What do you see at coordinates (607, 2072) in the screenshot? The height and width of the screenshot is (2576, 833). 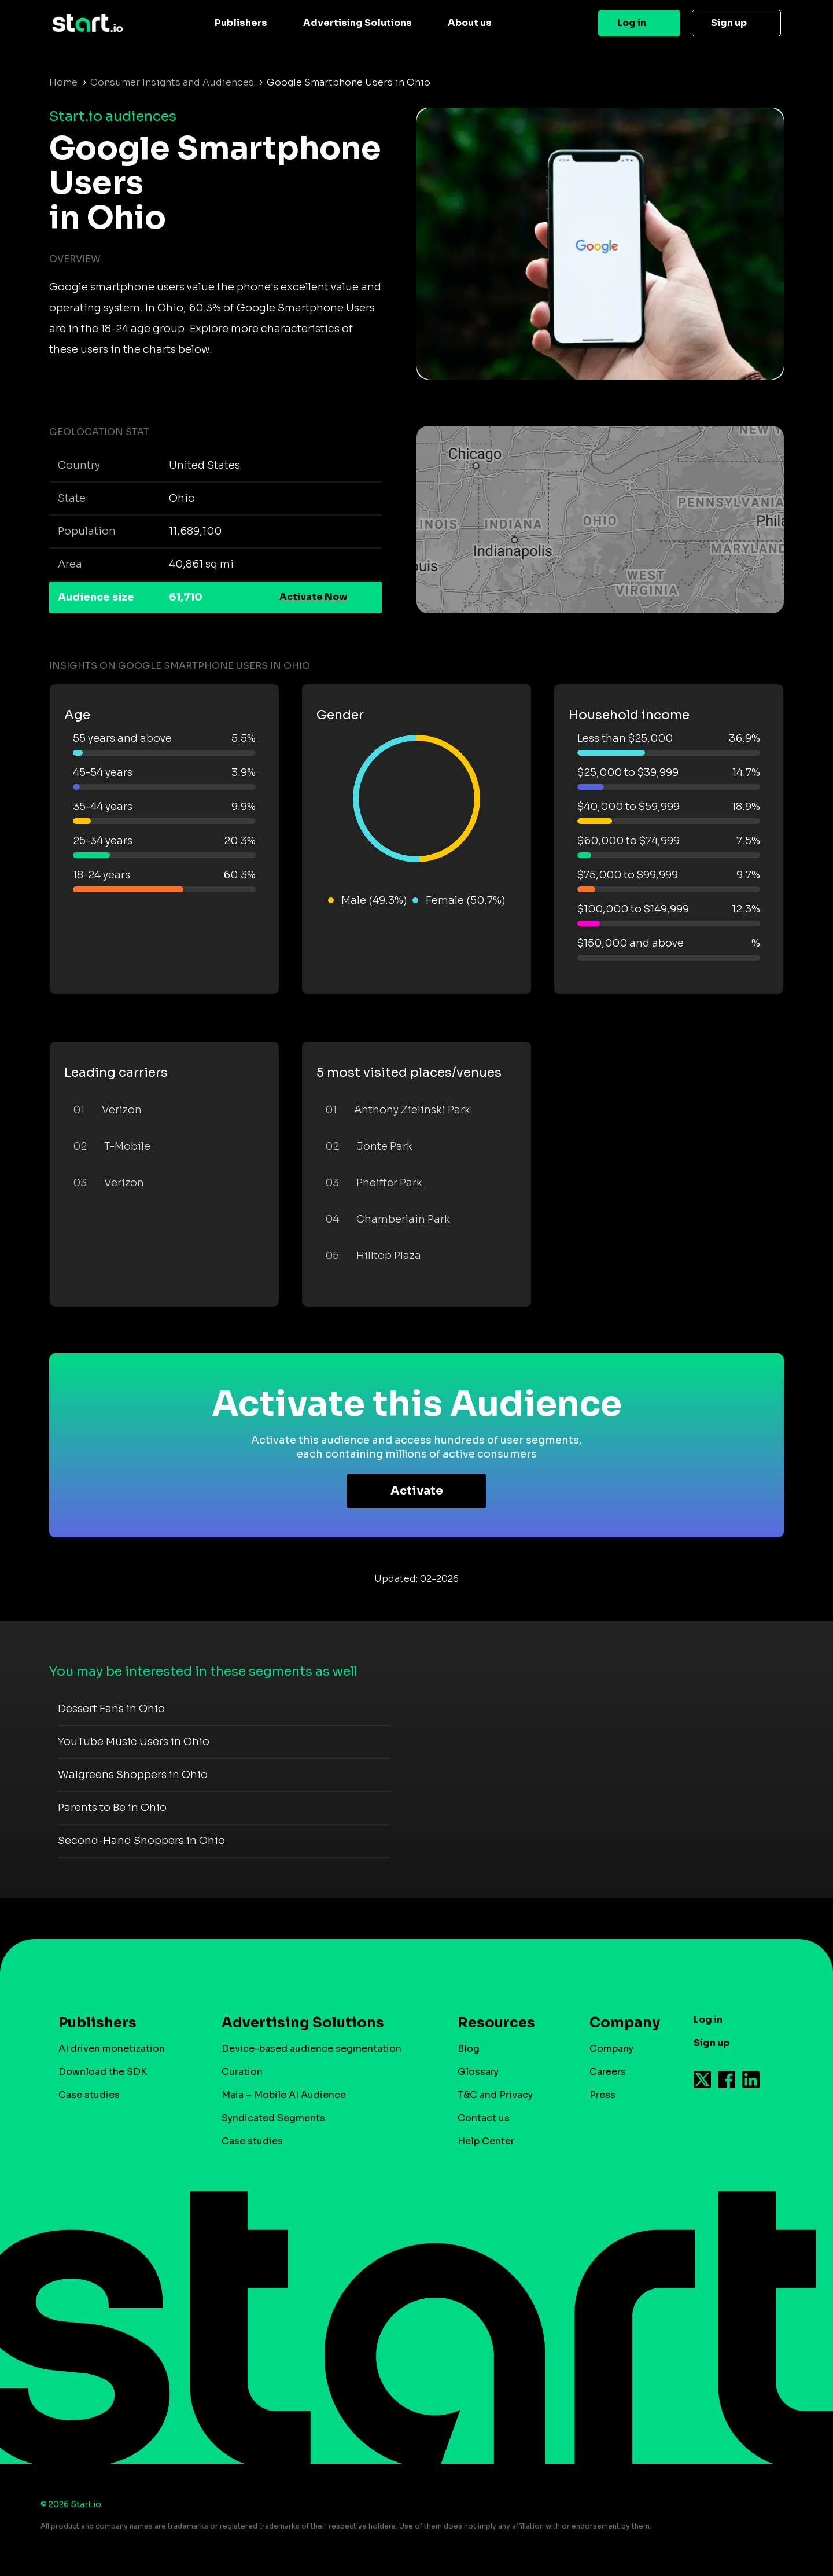 I see `Careers` at bounding box center [607, 2072].